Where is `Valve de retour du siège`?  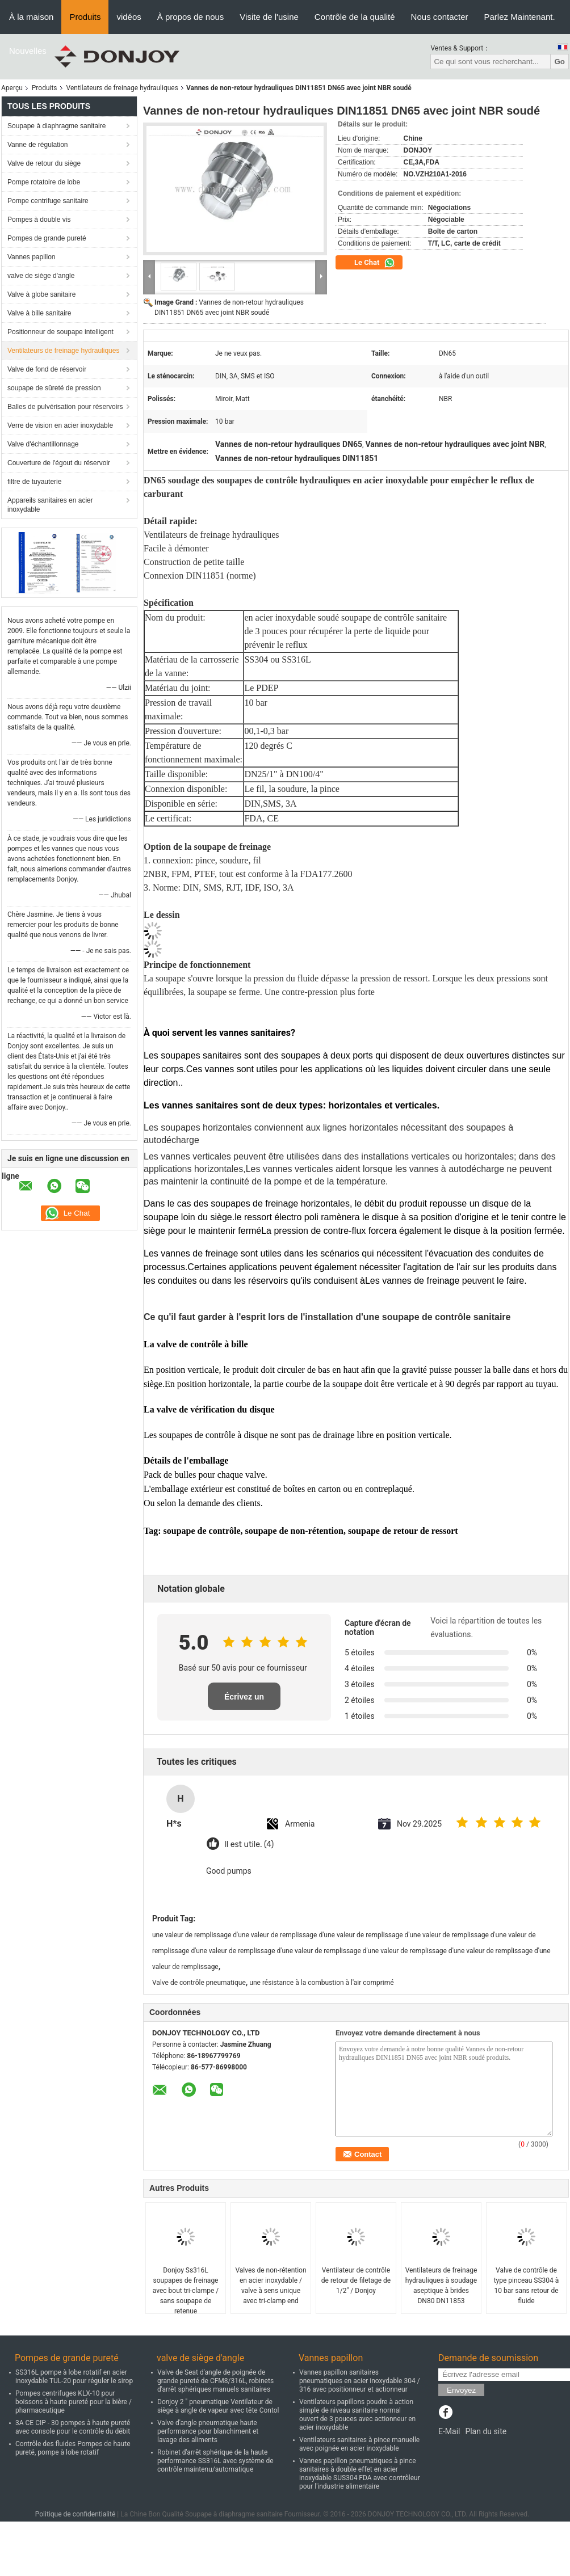 Valve de retour du siège is located at coordinates (44, 163).